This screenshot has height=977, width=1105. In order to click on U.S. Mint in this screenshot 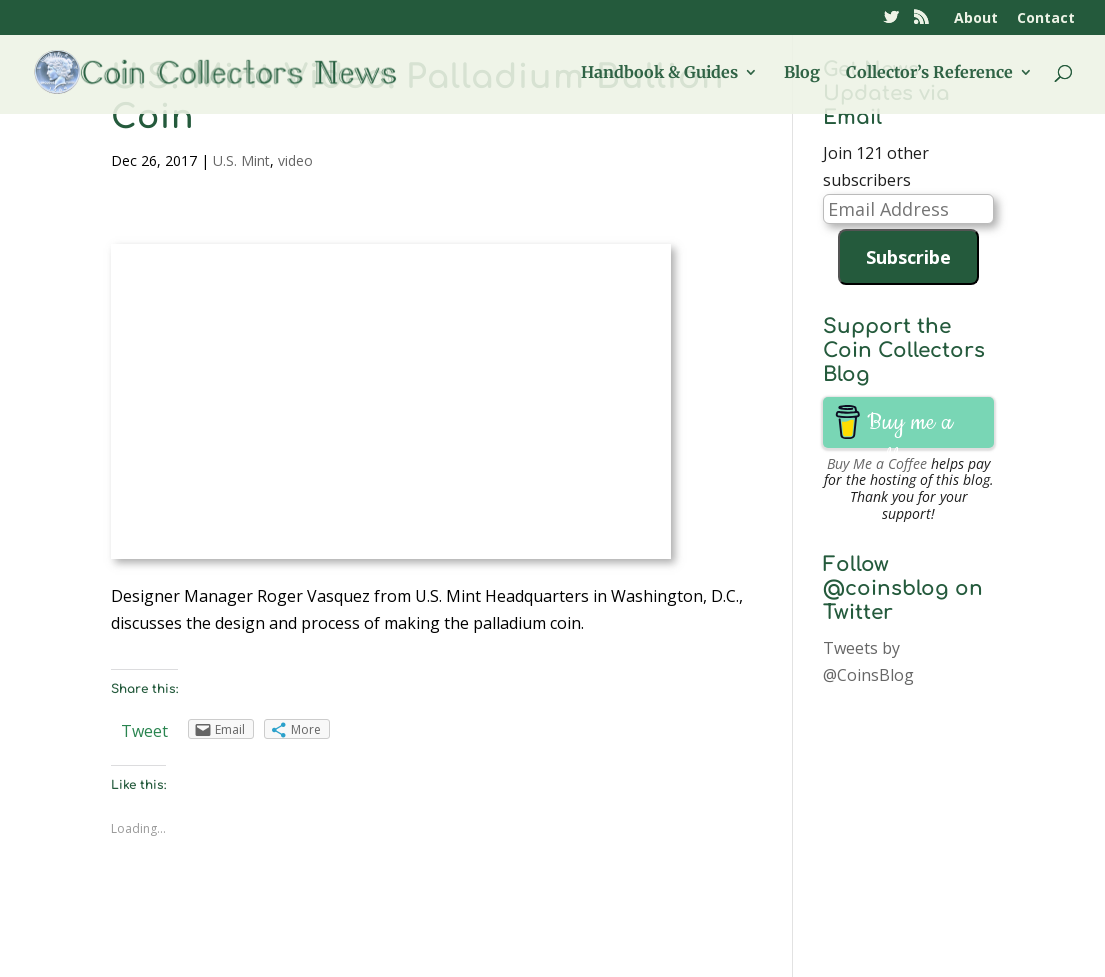, I will do `click(241, 160)`.